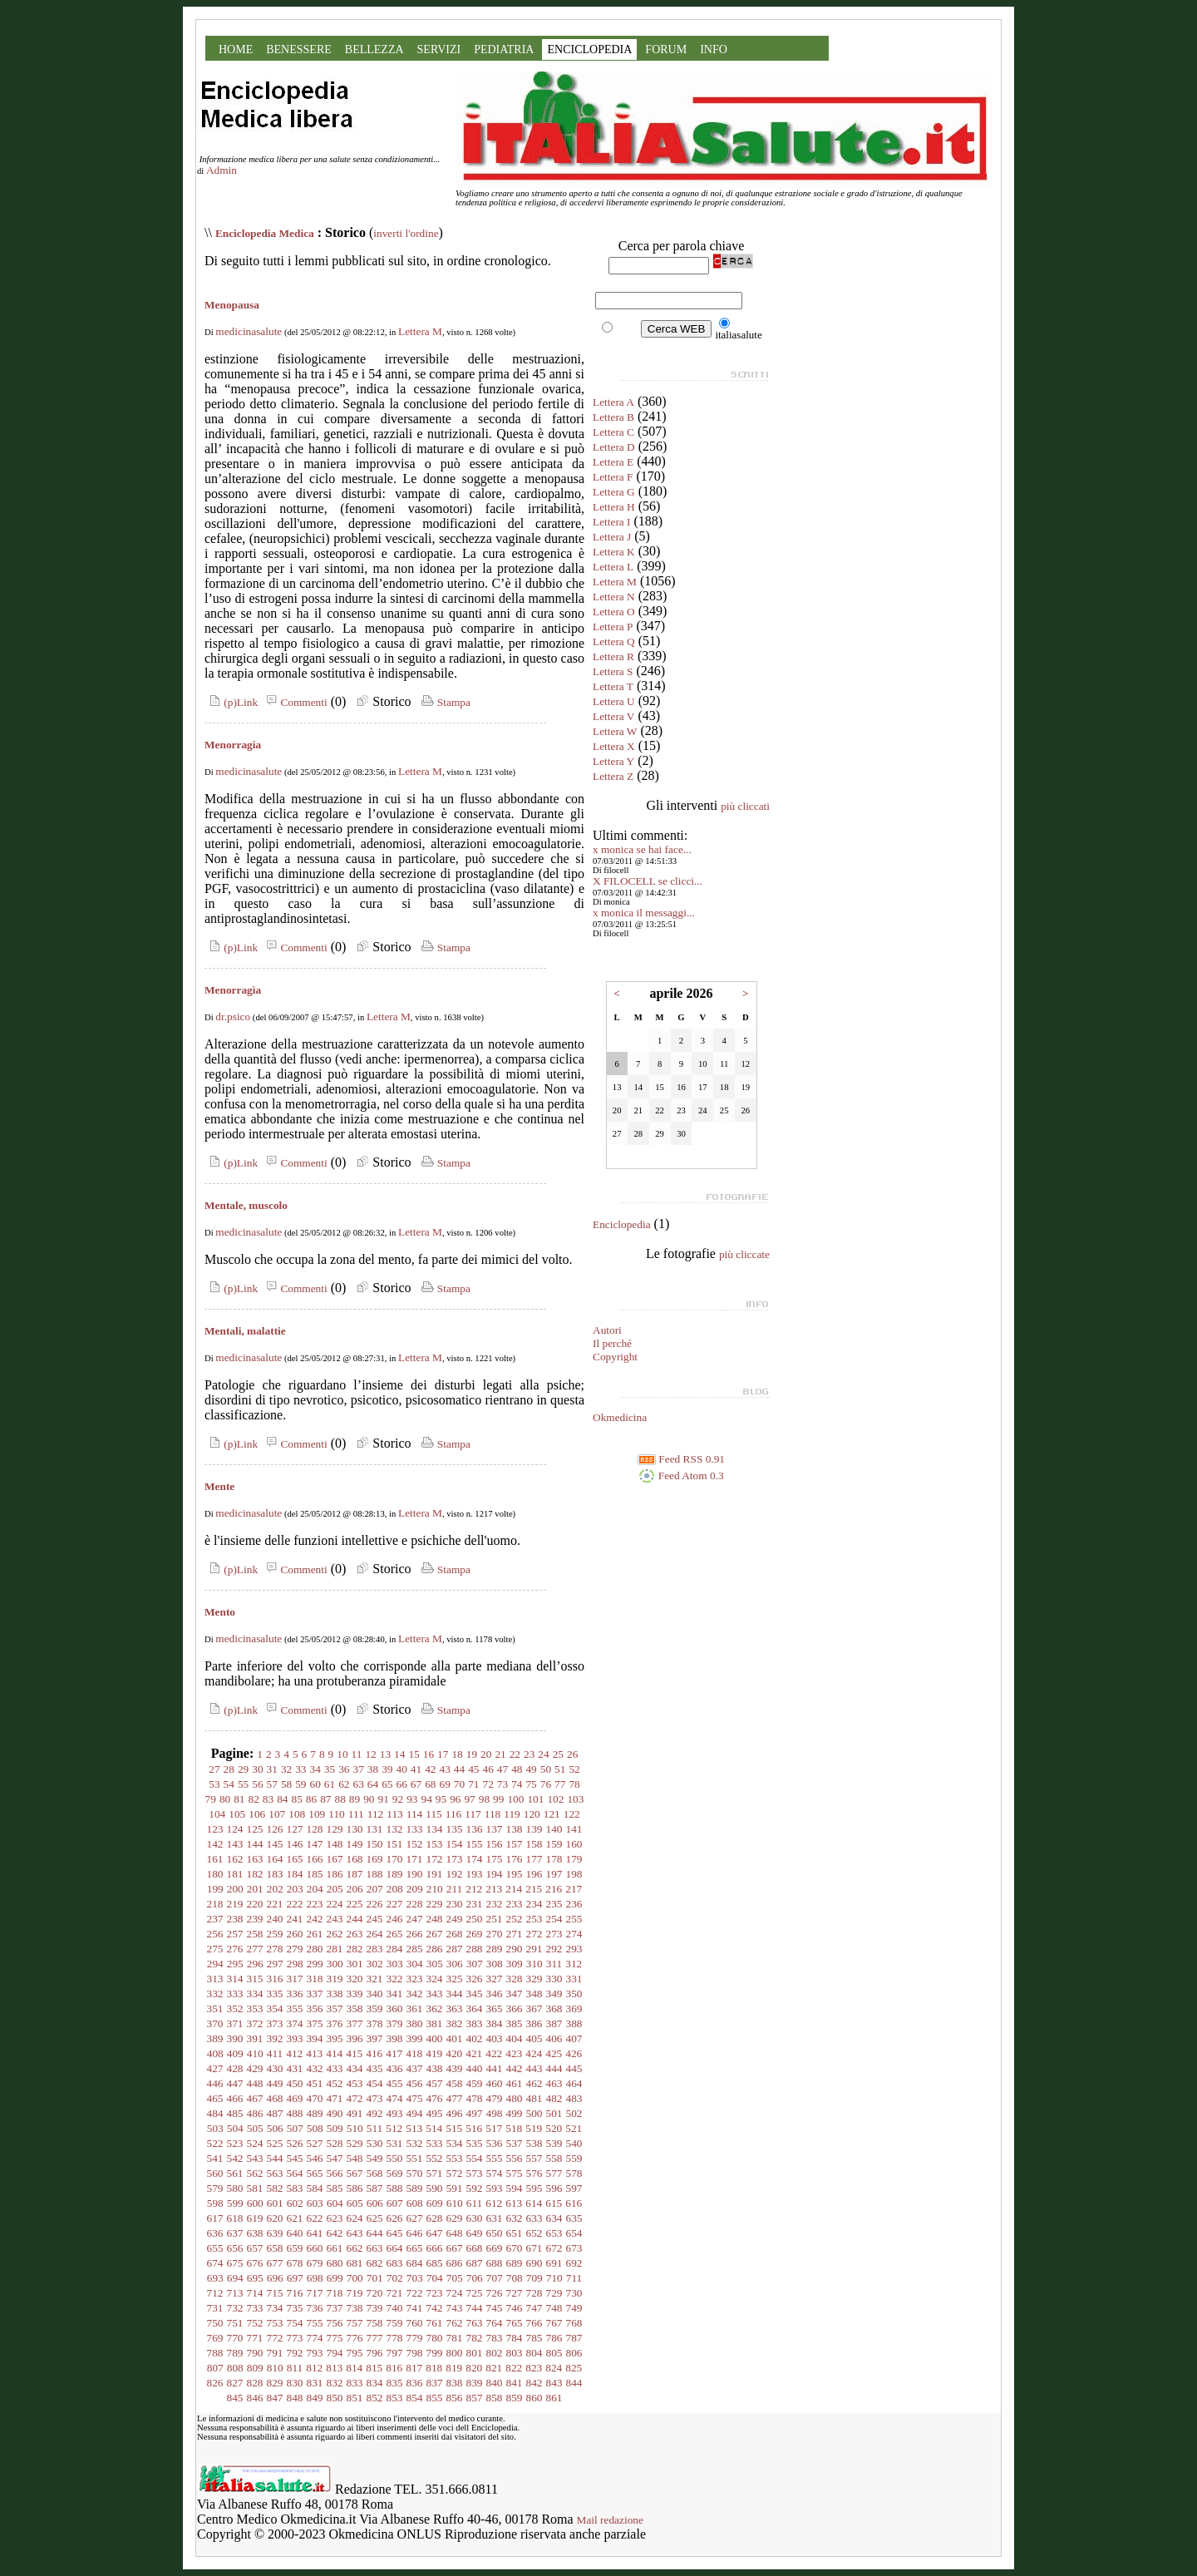 Image resolution: width=1197 pixels, height=2576 pixels. I want to click on 258, so click(255, 1933).